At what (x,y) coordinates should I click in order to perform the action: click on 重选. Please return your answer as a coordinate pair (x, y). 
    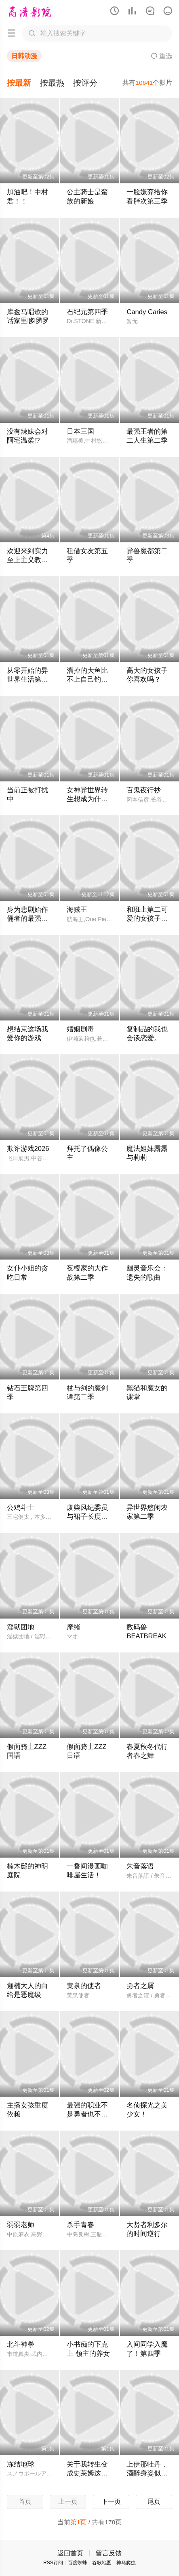
    Looking at the image, I should click on (161, 55).